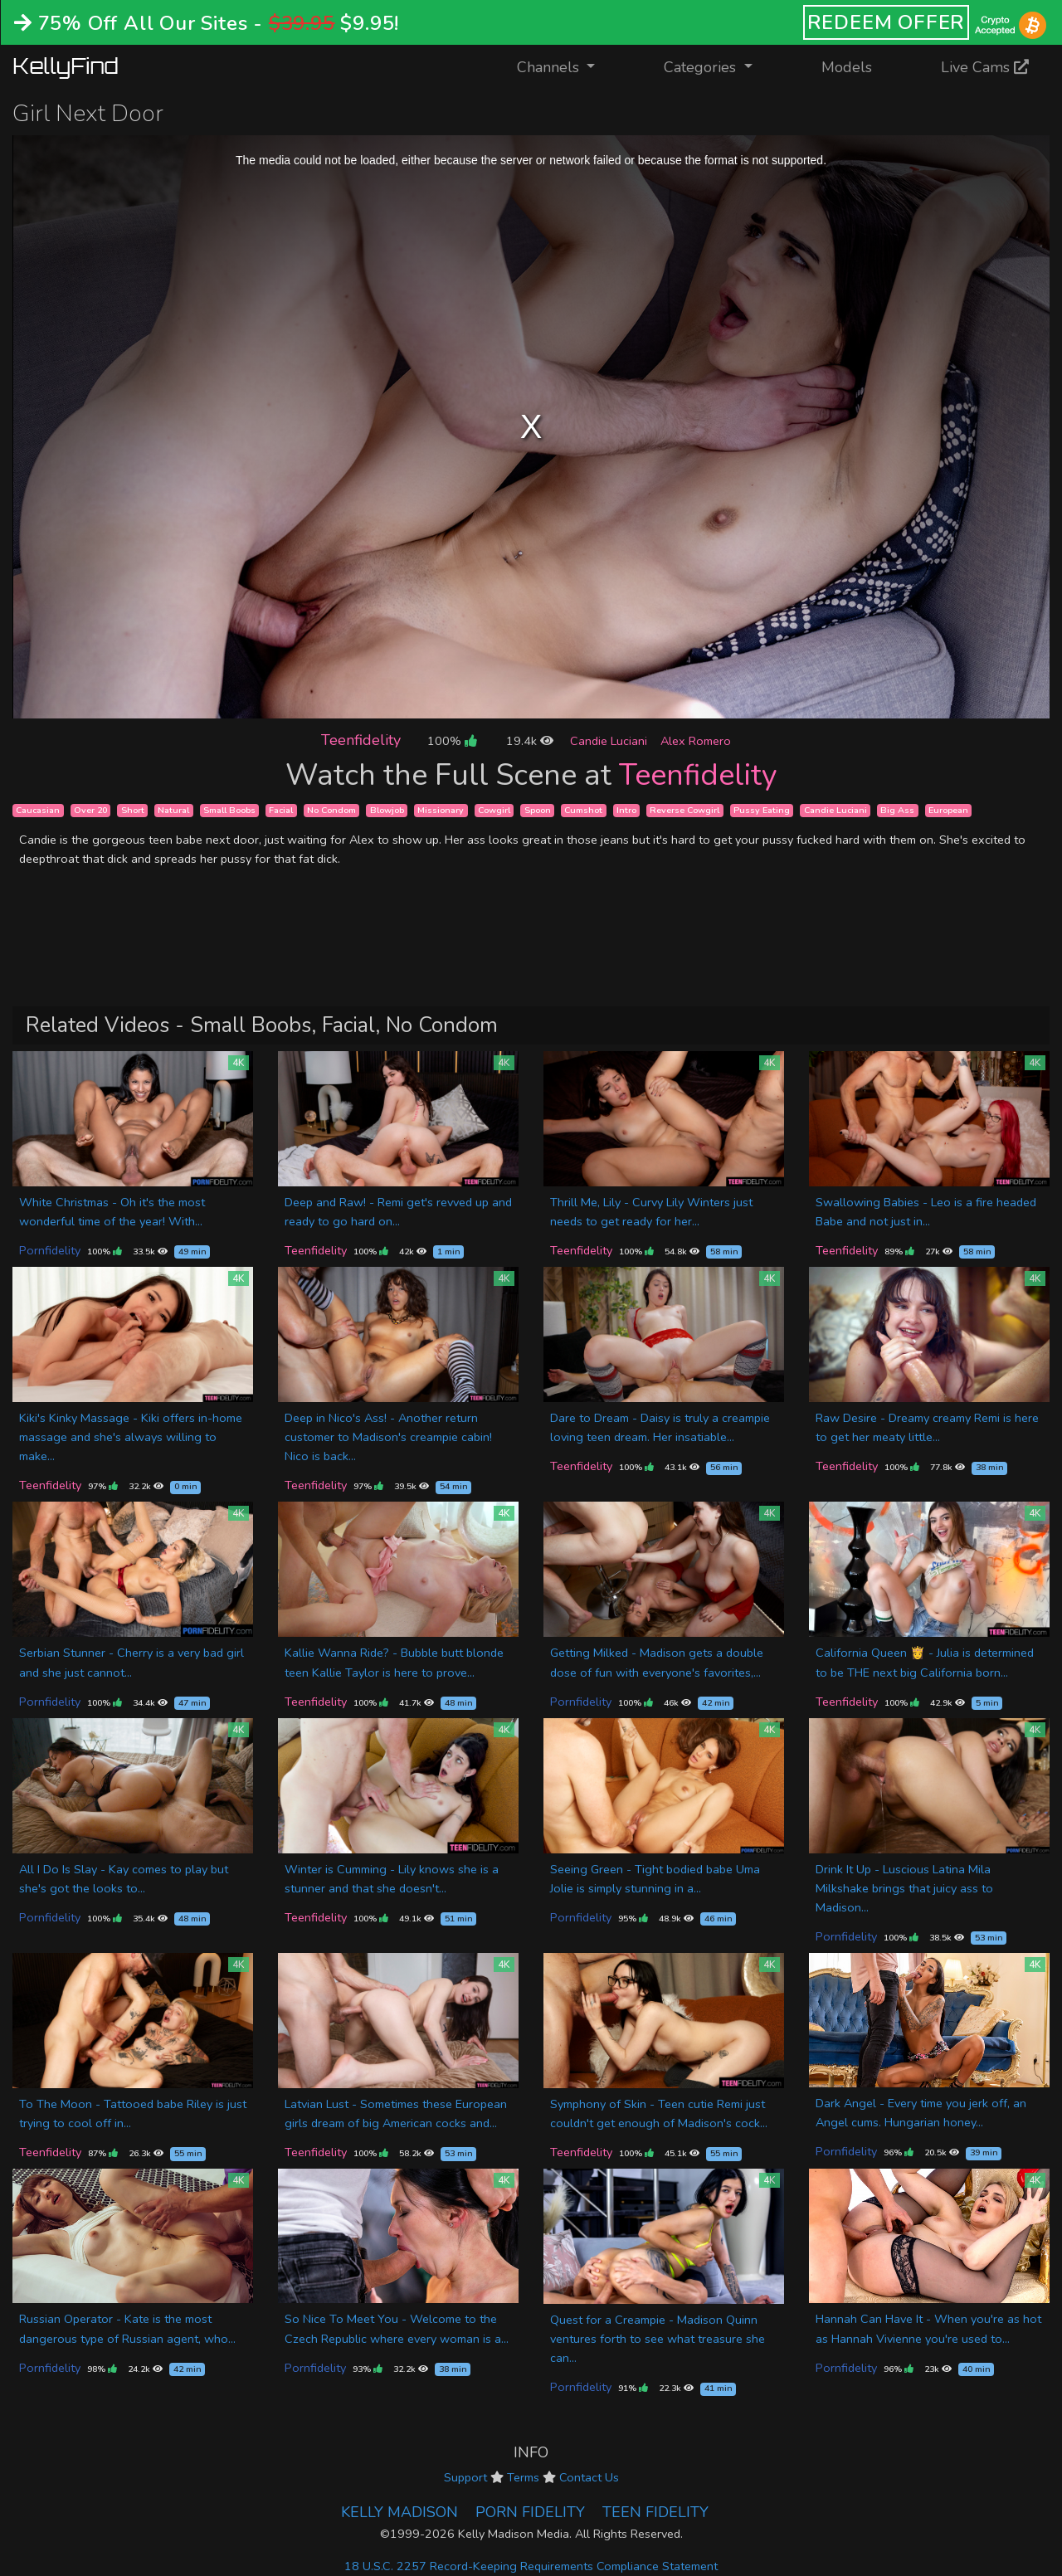 The height and width of the screenshot is (2576, 1062). Describe the element at coordinates (608, 741) in the screenshot. I see `Candie Luciani` at that location.